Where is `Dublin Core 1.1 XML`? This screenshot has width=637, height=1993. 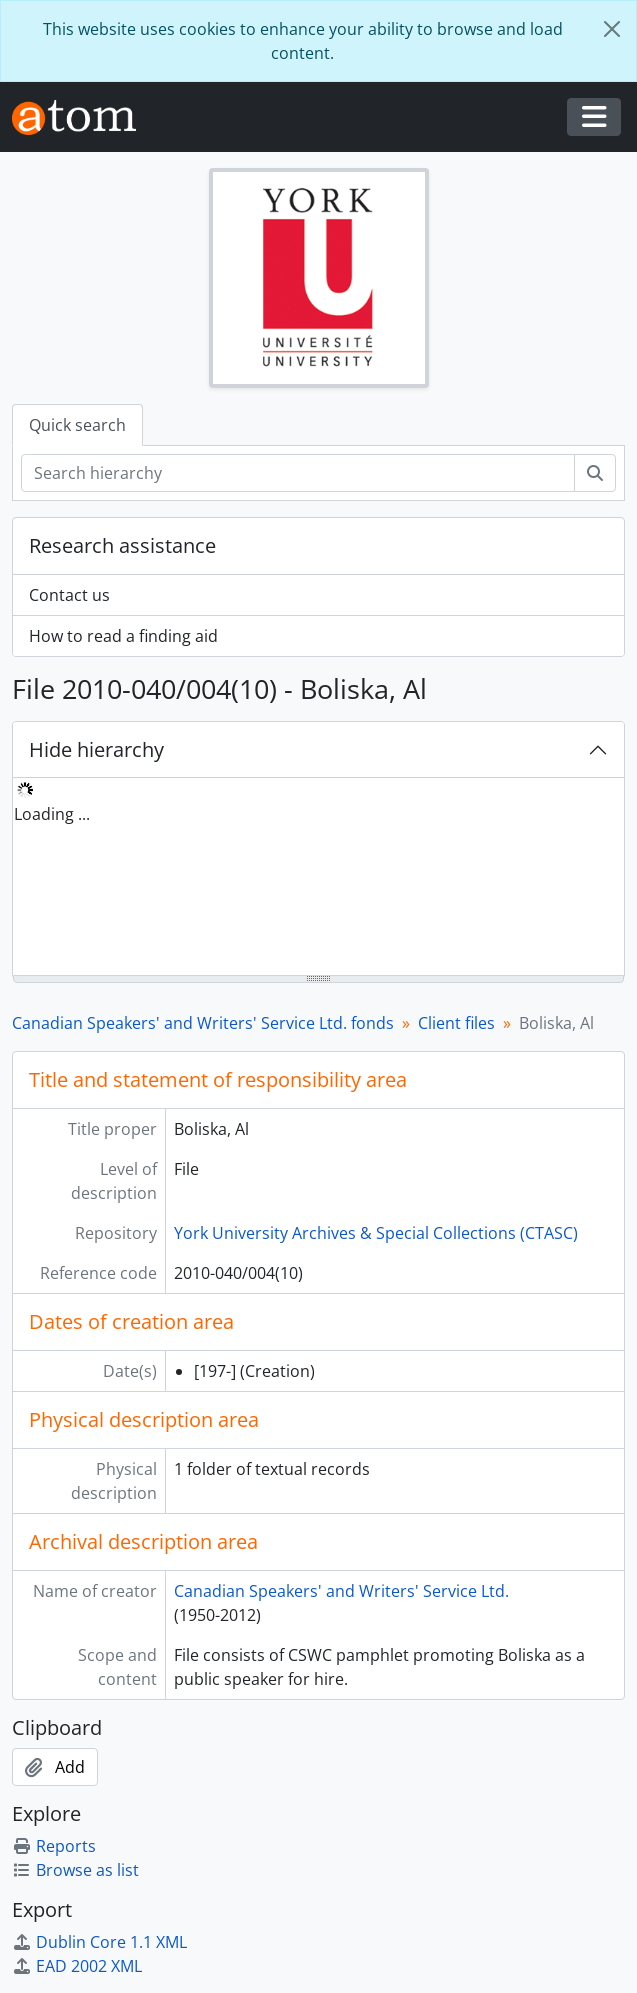
Dublin Core 1.1 XML is located at coordinates (99, 1942).